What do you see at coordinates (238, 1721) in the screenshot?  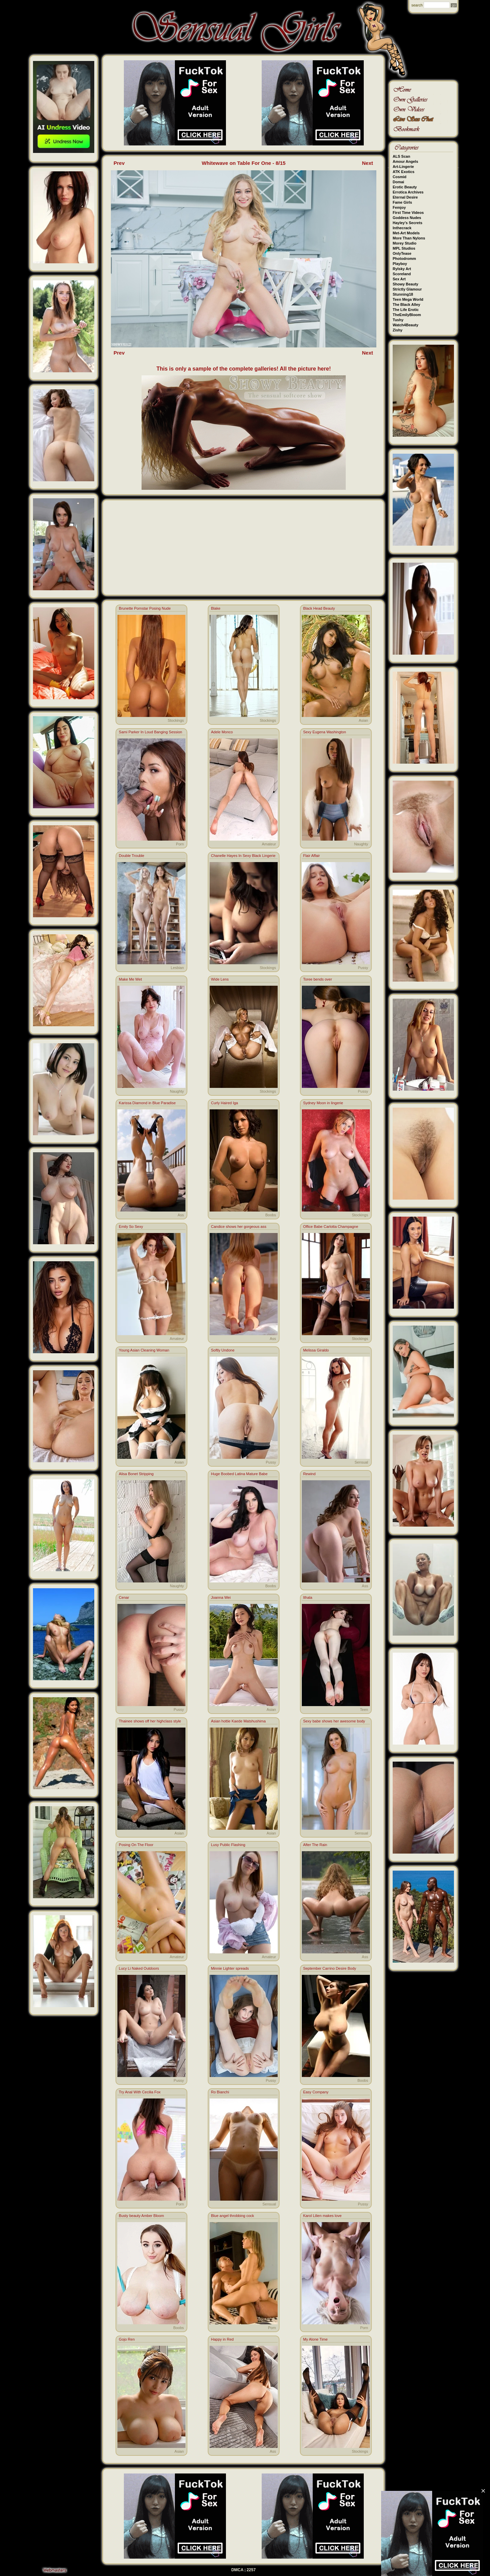 I see `Asian hottie Kaede Matshushima` at bounding box center [238, 1721].